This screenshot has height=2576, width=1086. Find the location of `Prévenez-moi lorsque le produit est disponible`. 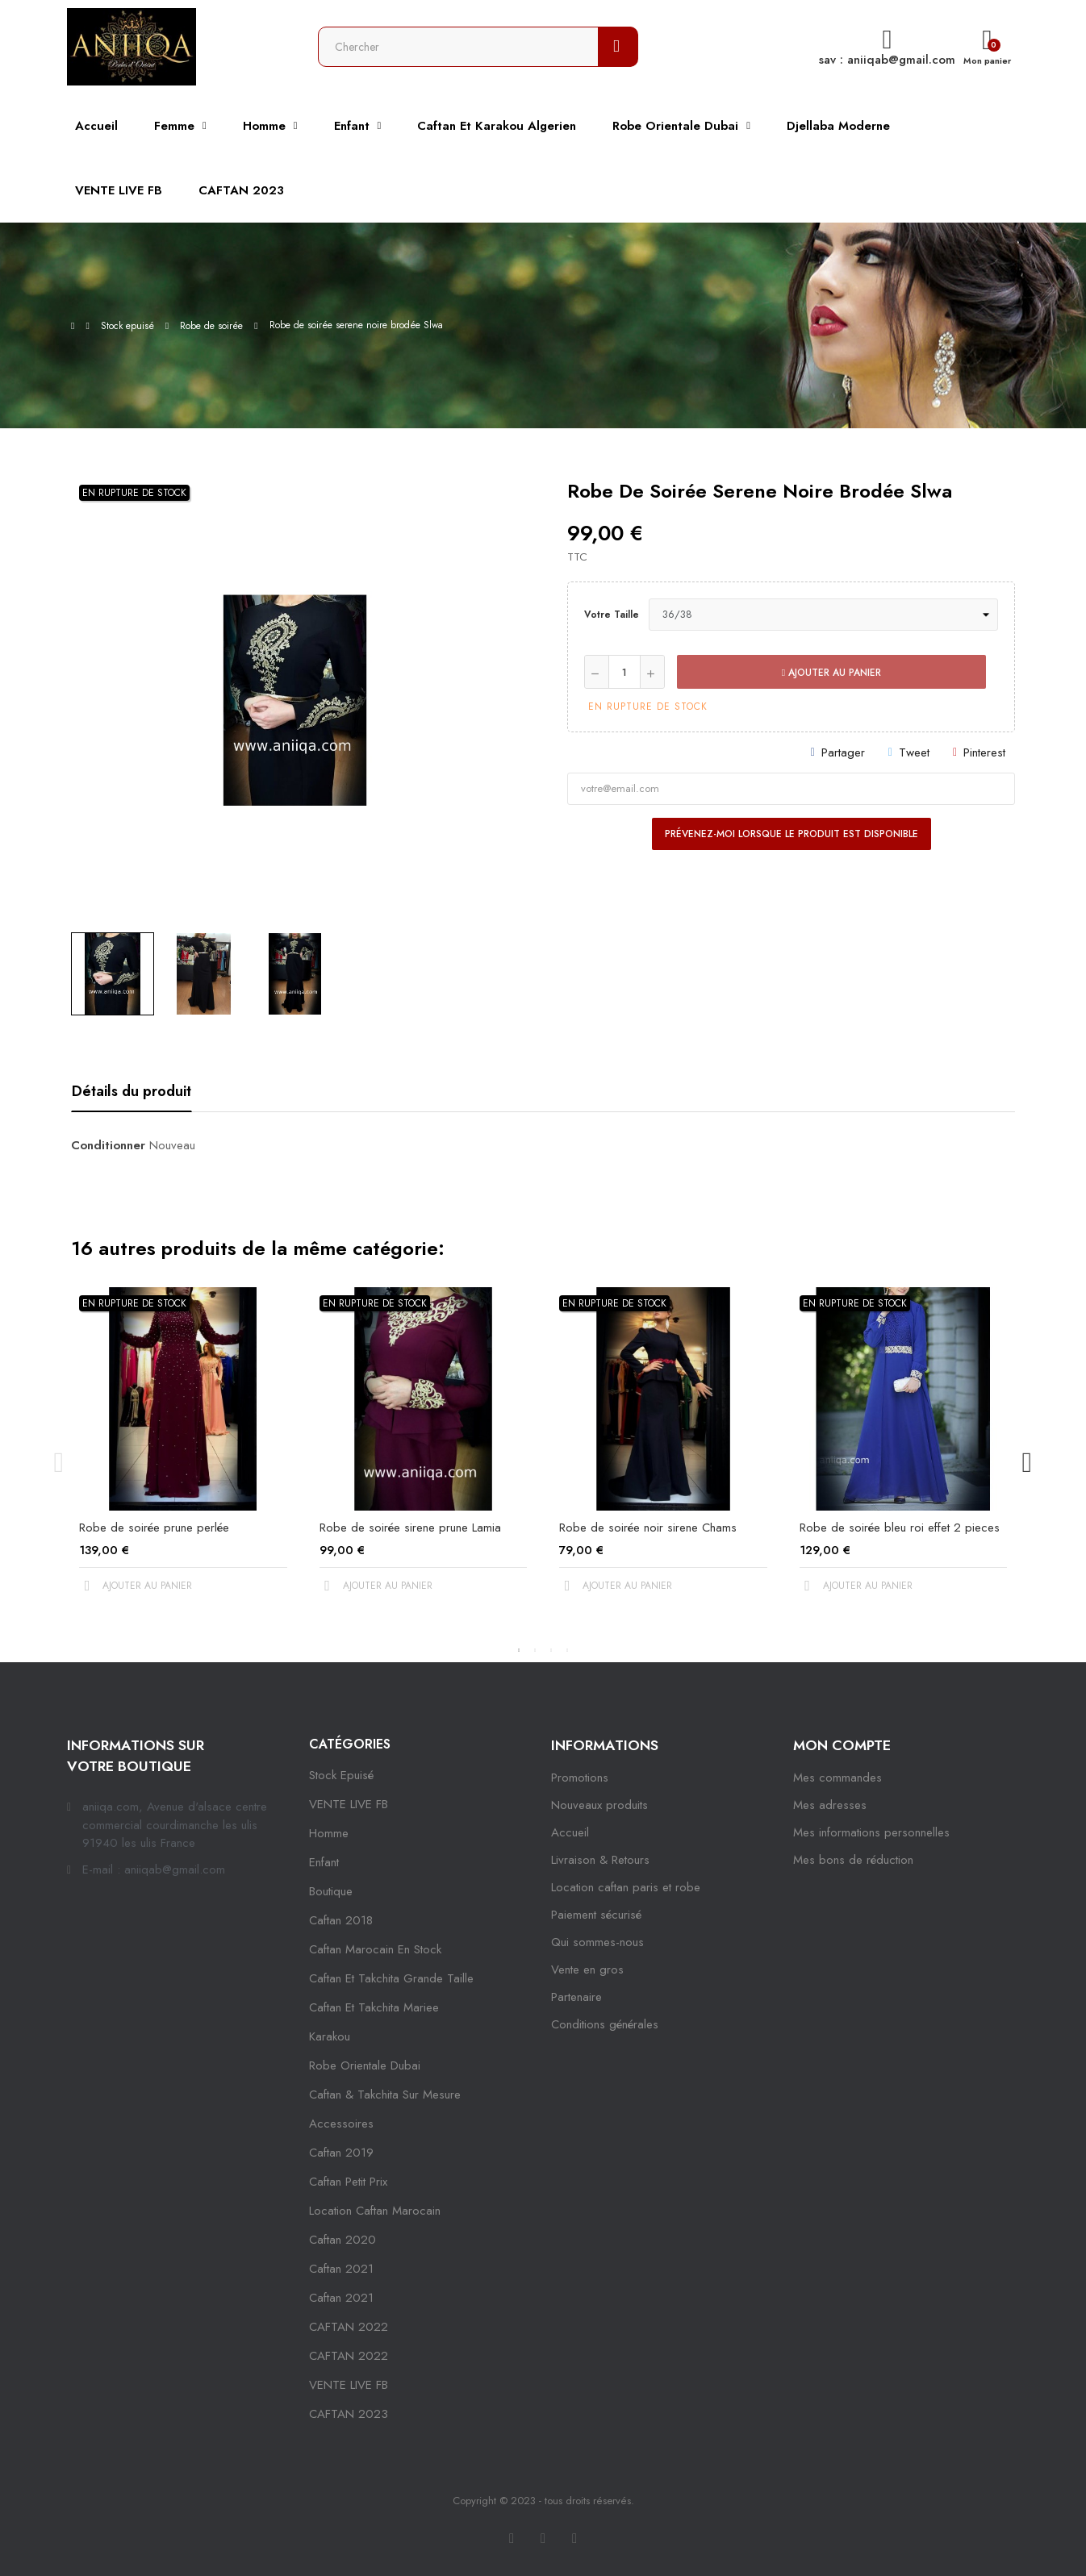

Prévenez-moi lorsque le produit est disponible is located at coordinates (791, 834).